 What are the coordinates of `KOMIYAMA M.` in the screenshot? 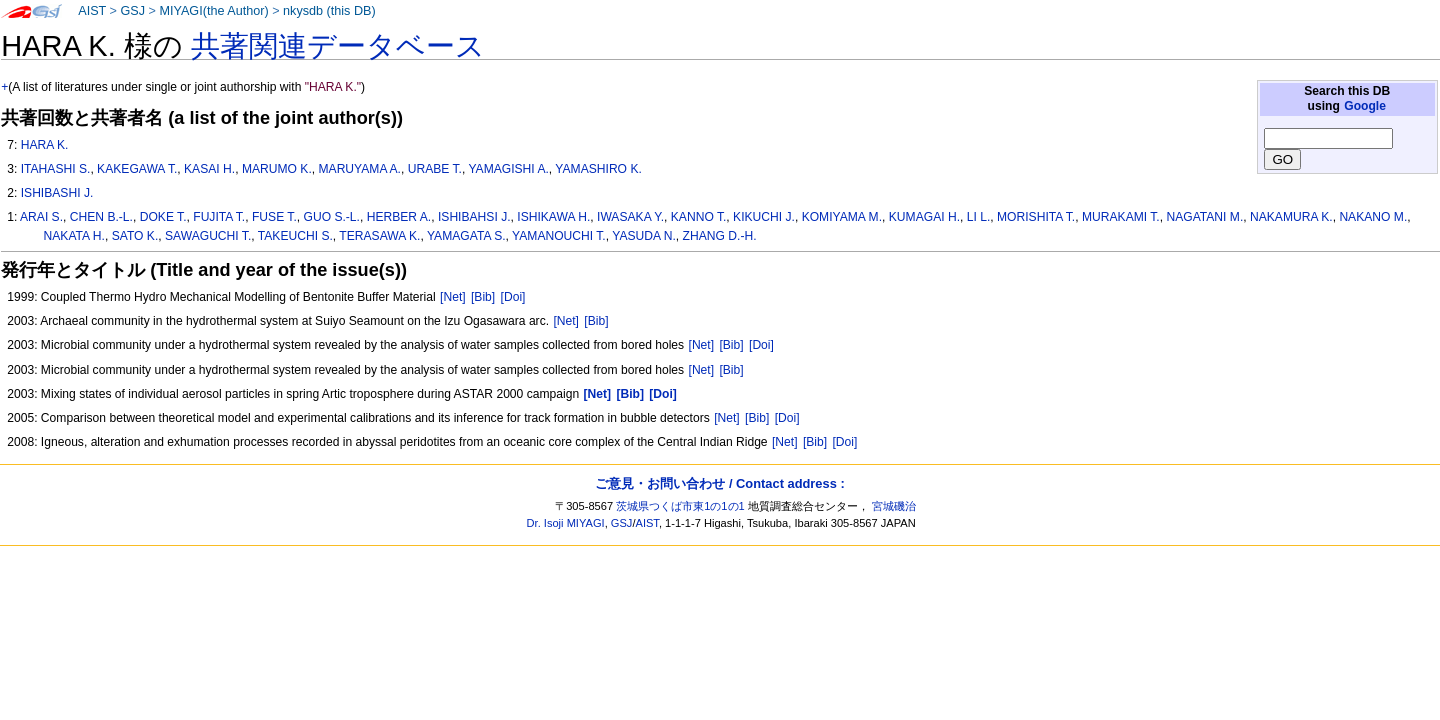 It's located at (842, 217).